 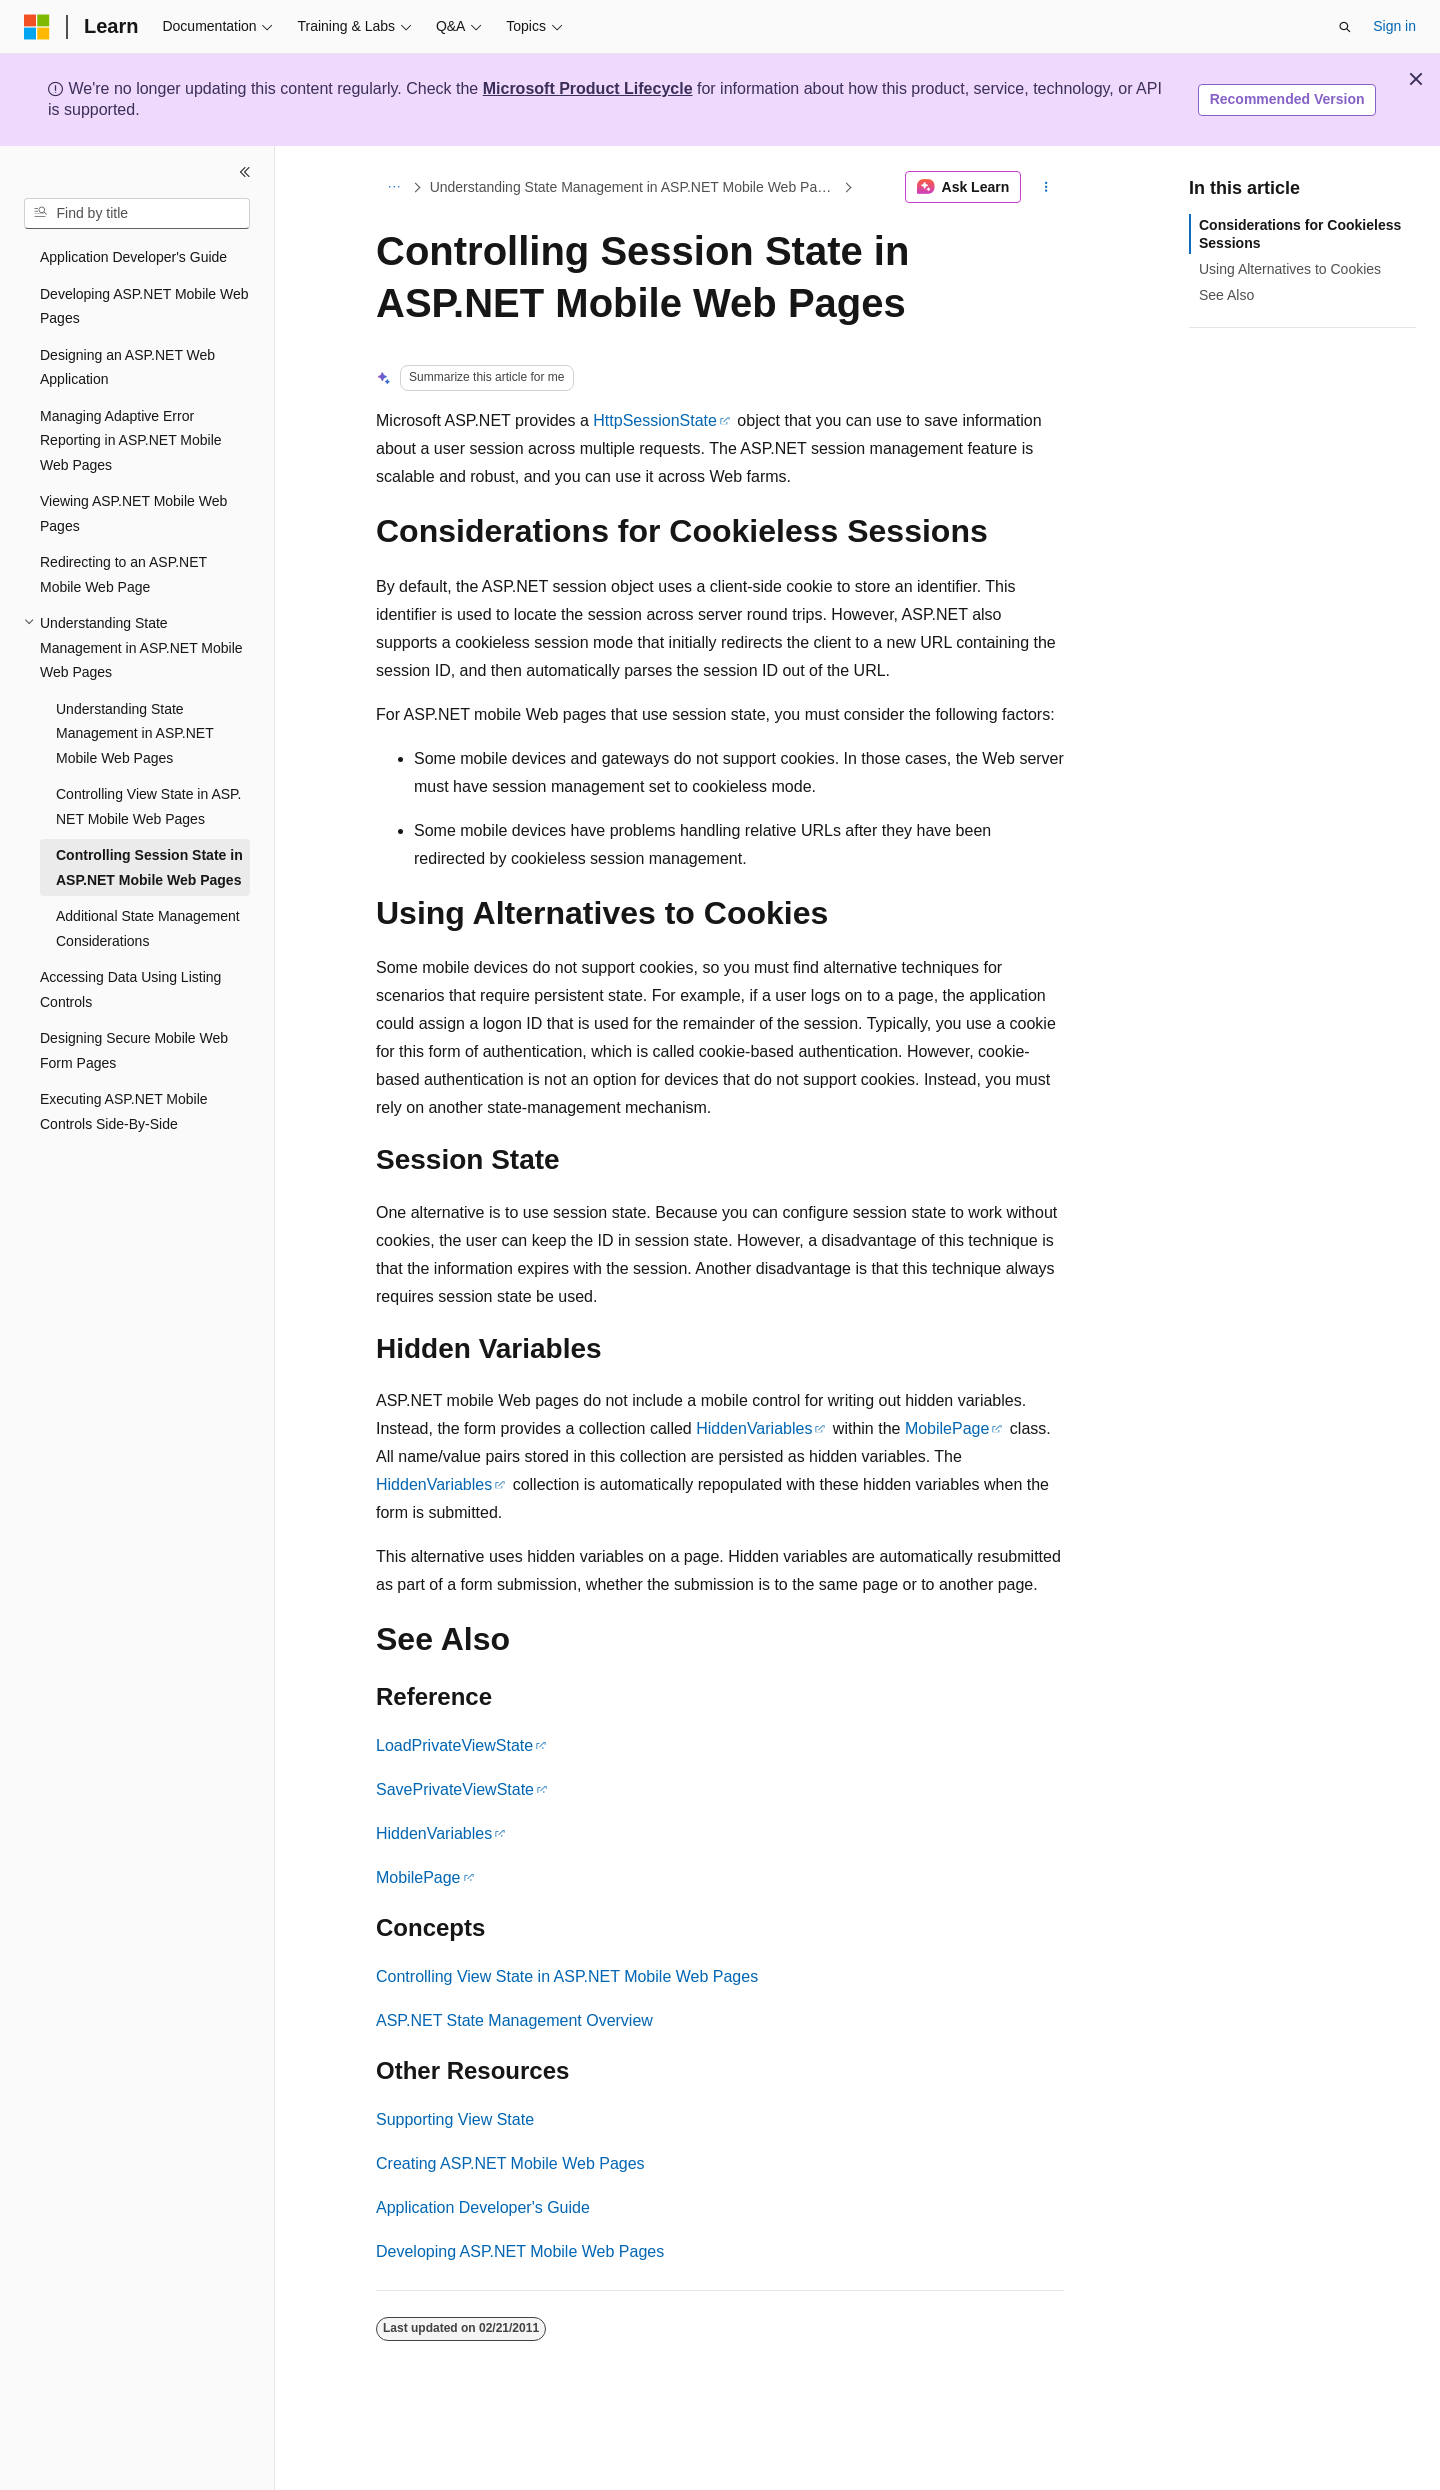 I want to click on Sign in, so click(x=1394, y=26).